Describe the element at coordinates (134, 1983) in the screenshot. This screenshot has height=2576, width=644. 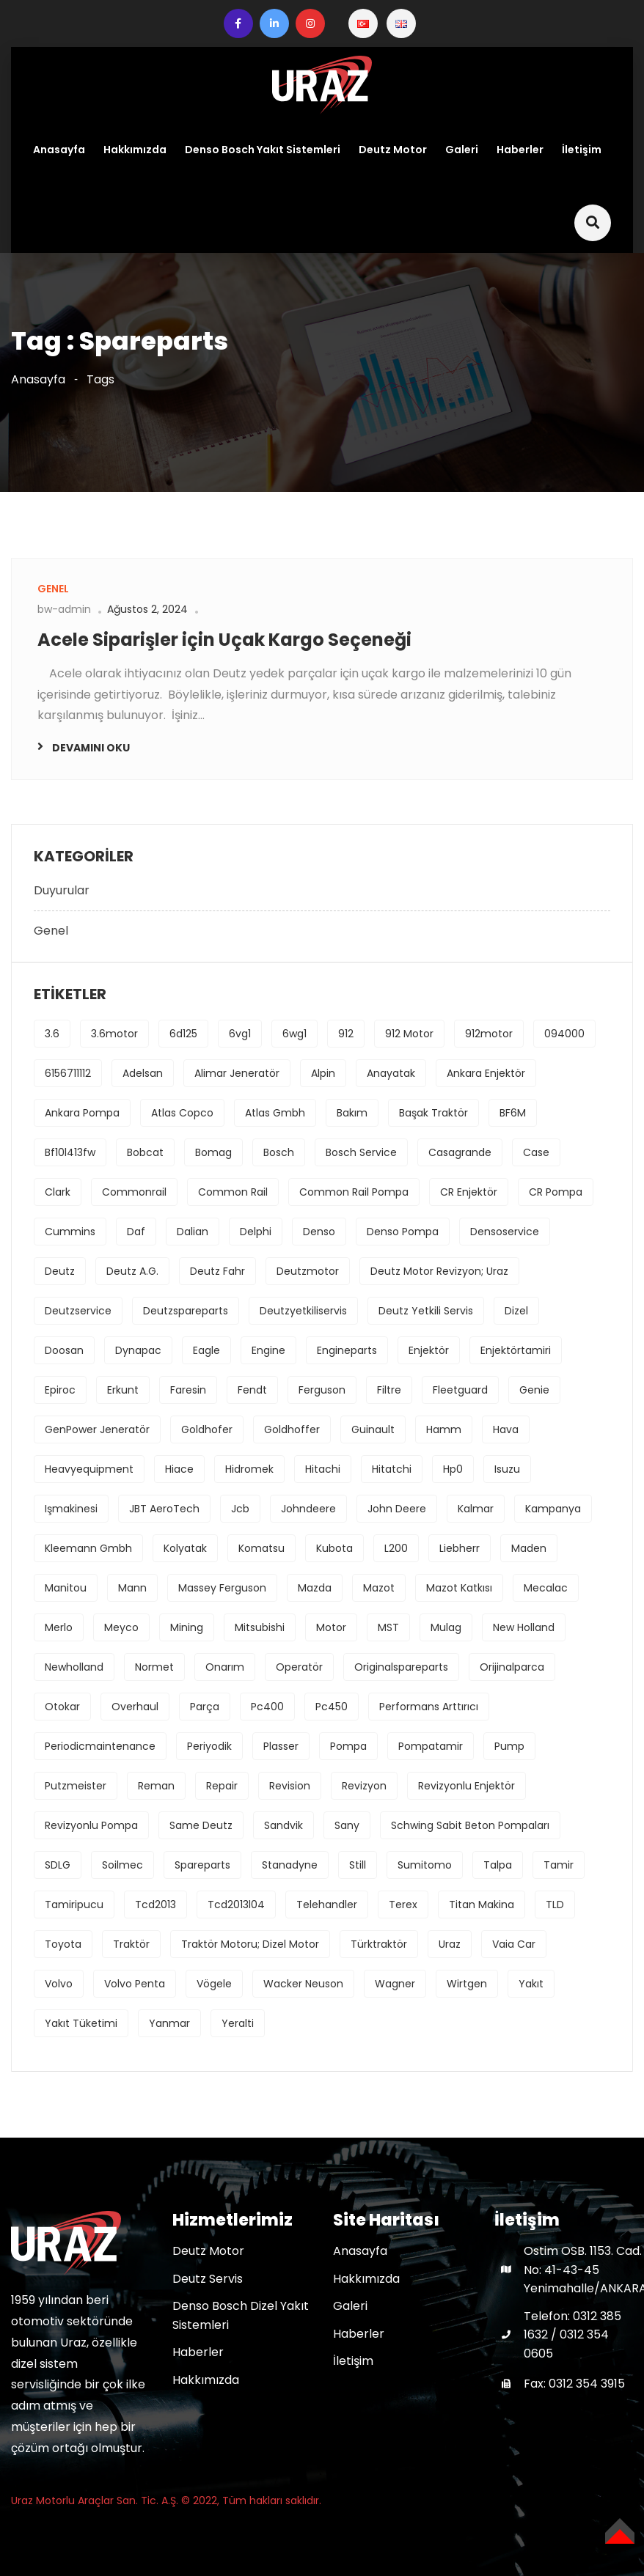
I see `Volvo Penta [Volvo Penta (1 öge)]` at that location.